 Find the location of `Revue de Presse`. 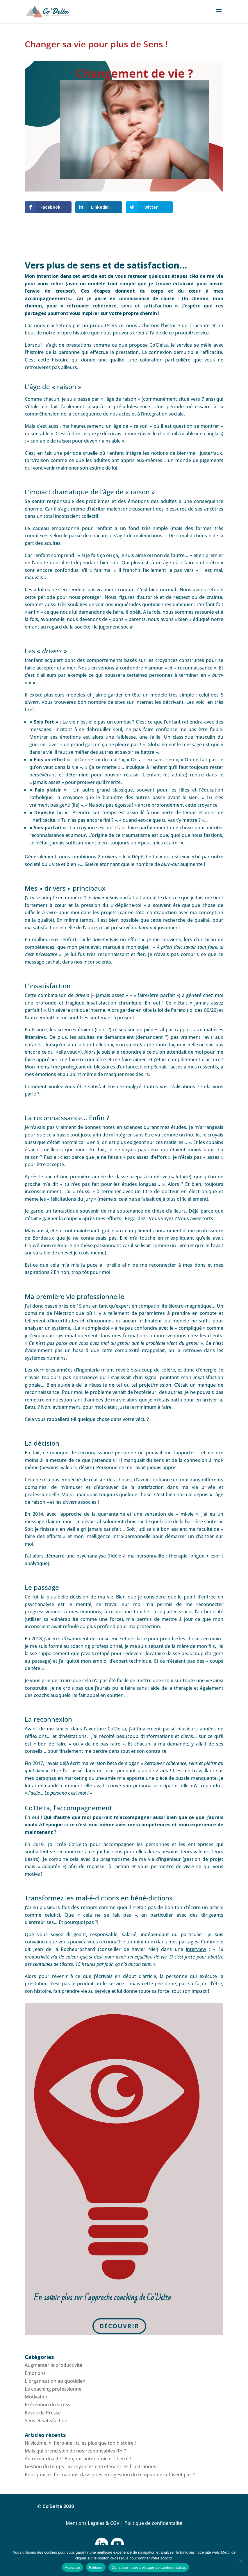

Revue de Presse is located at coordinates (43, 2412).